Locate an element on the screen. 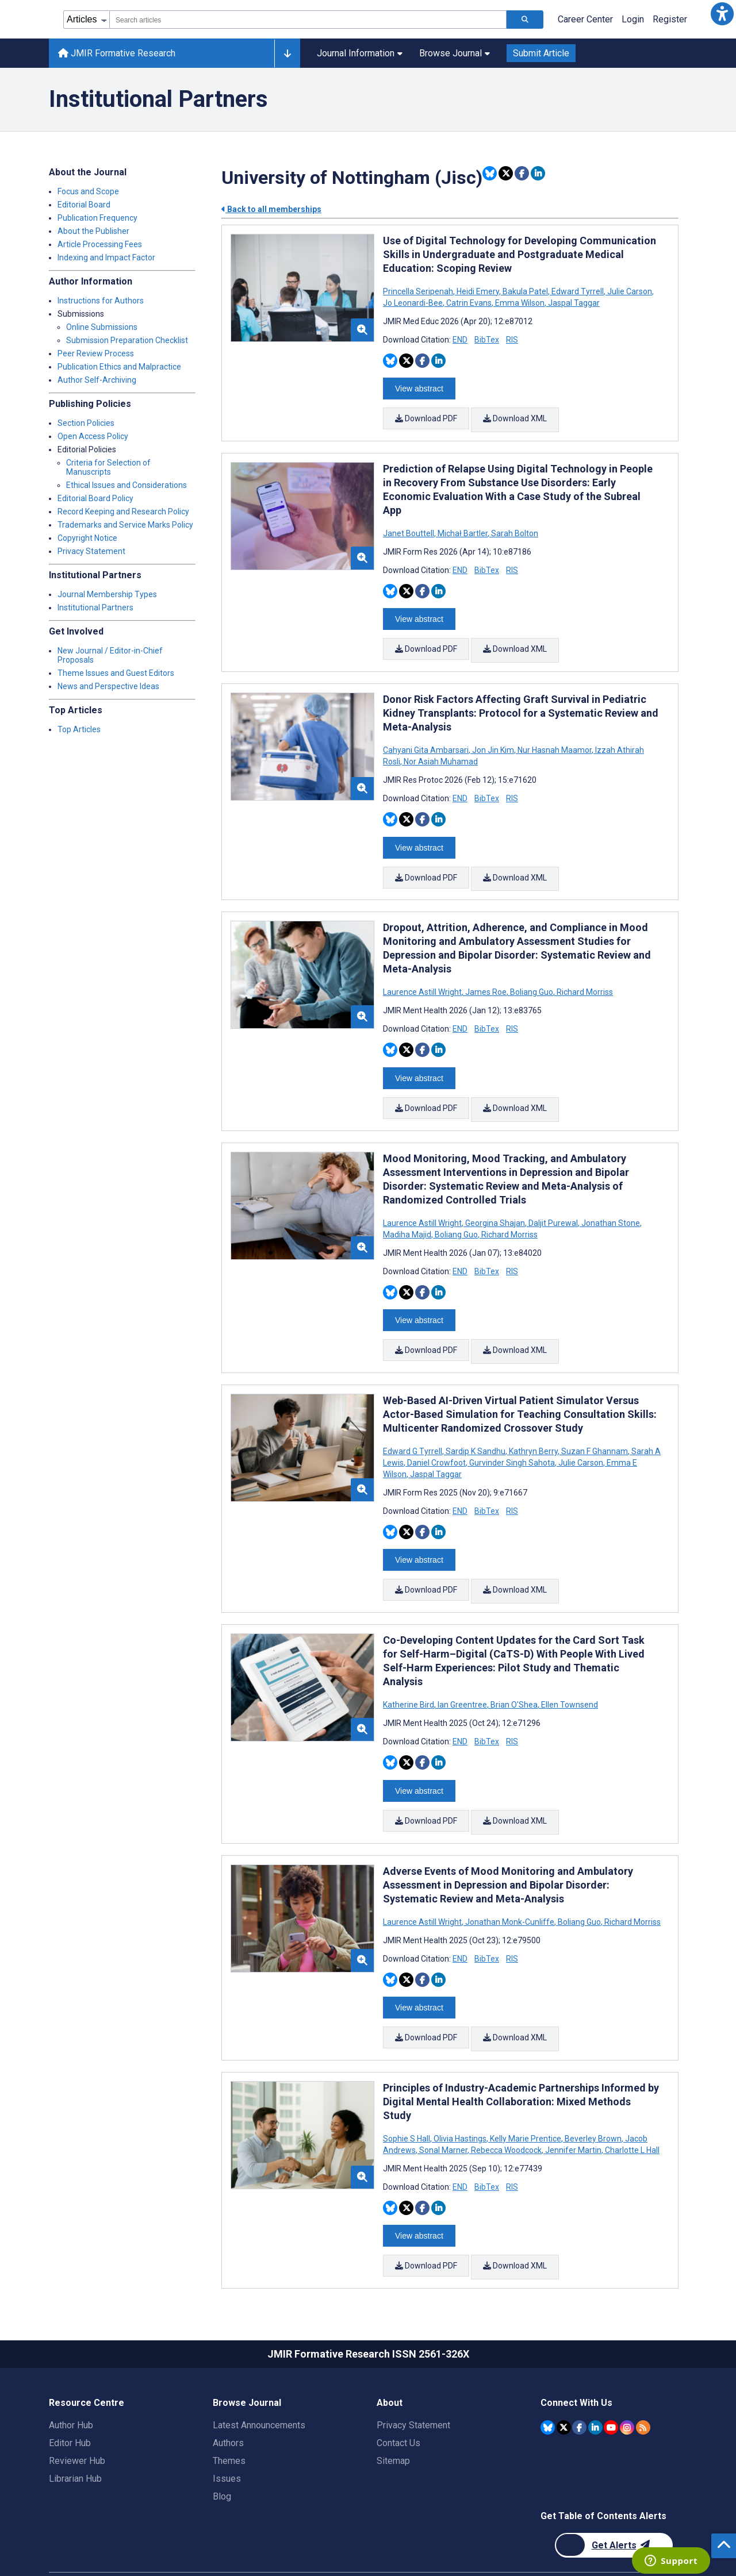 The height and width of the screenshot is (2576, 736). [Share this item on Linkedin] is located at coordinates (538, 173).